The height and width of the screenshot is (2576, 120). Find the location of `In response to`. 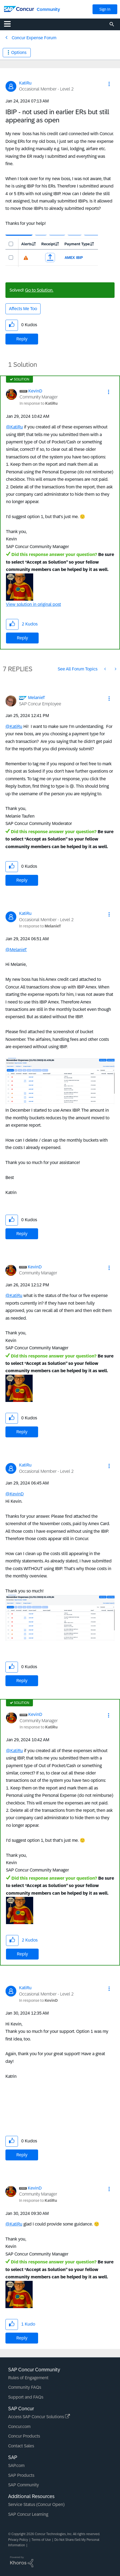

In response to is located at coordinates (39, 403).